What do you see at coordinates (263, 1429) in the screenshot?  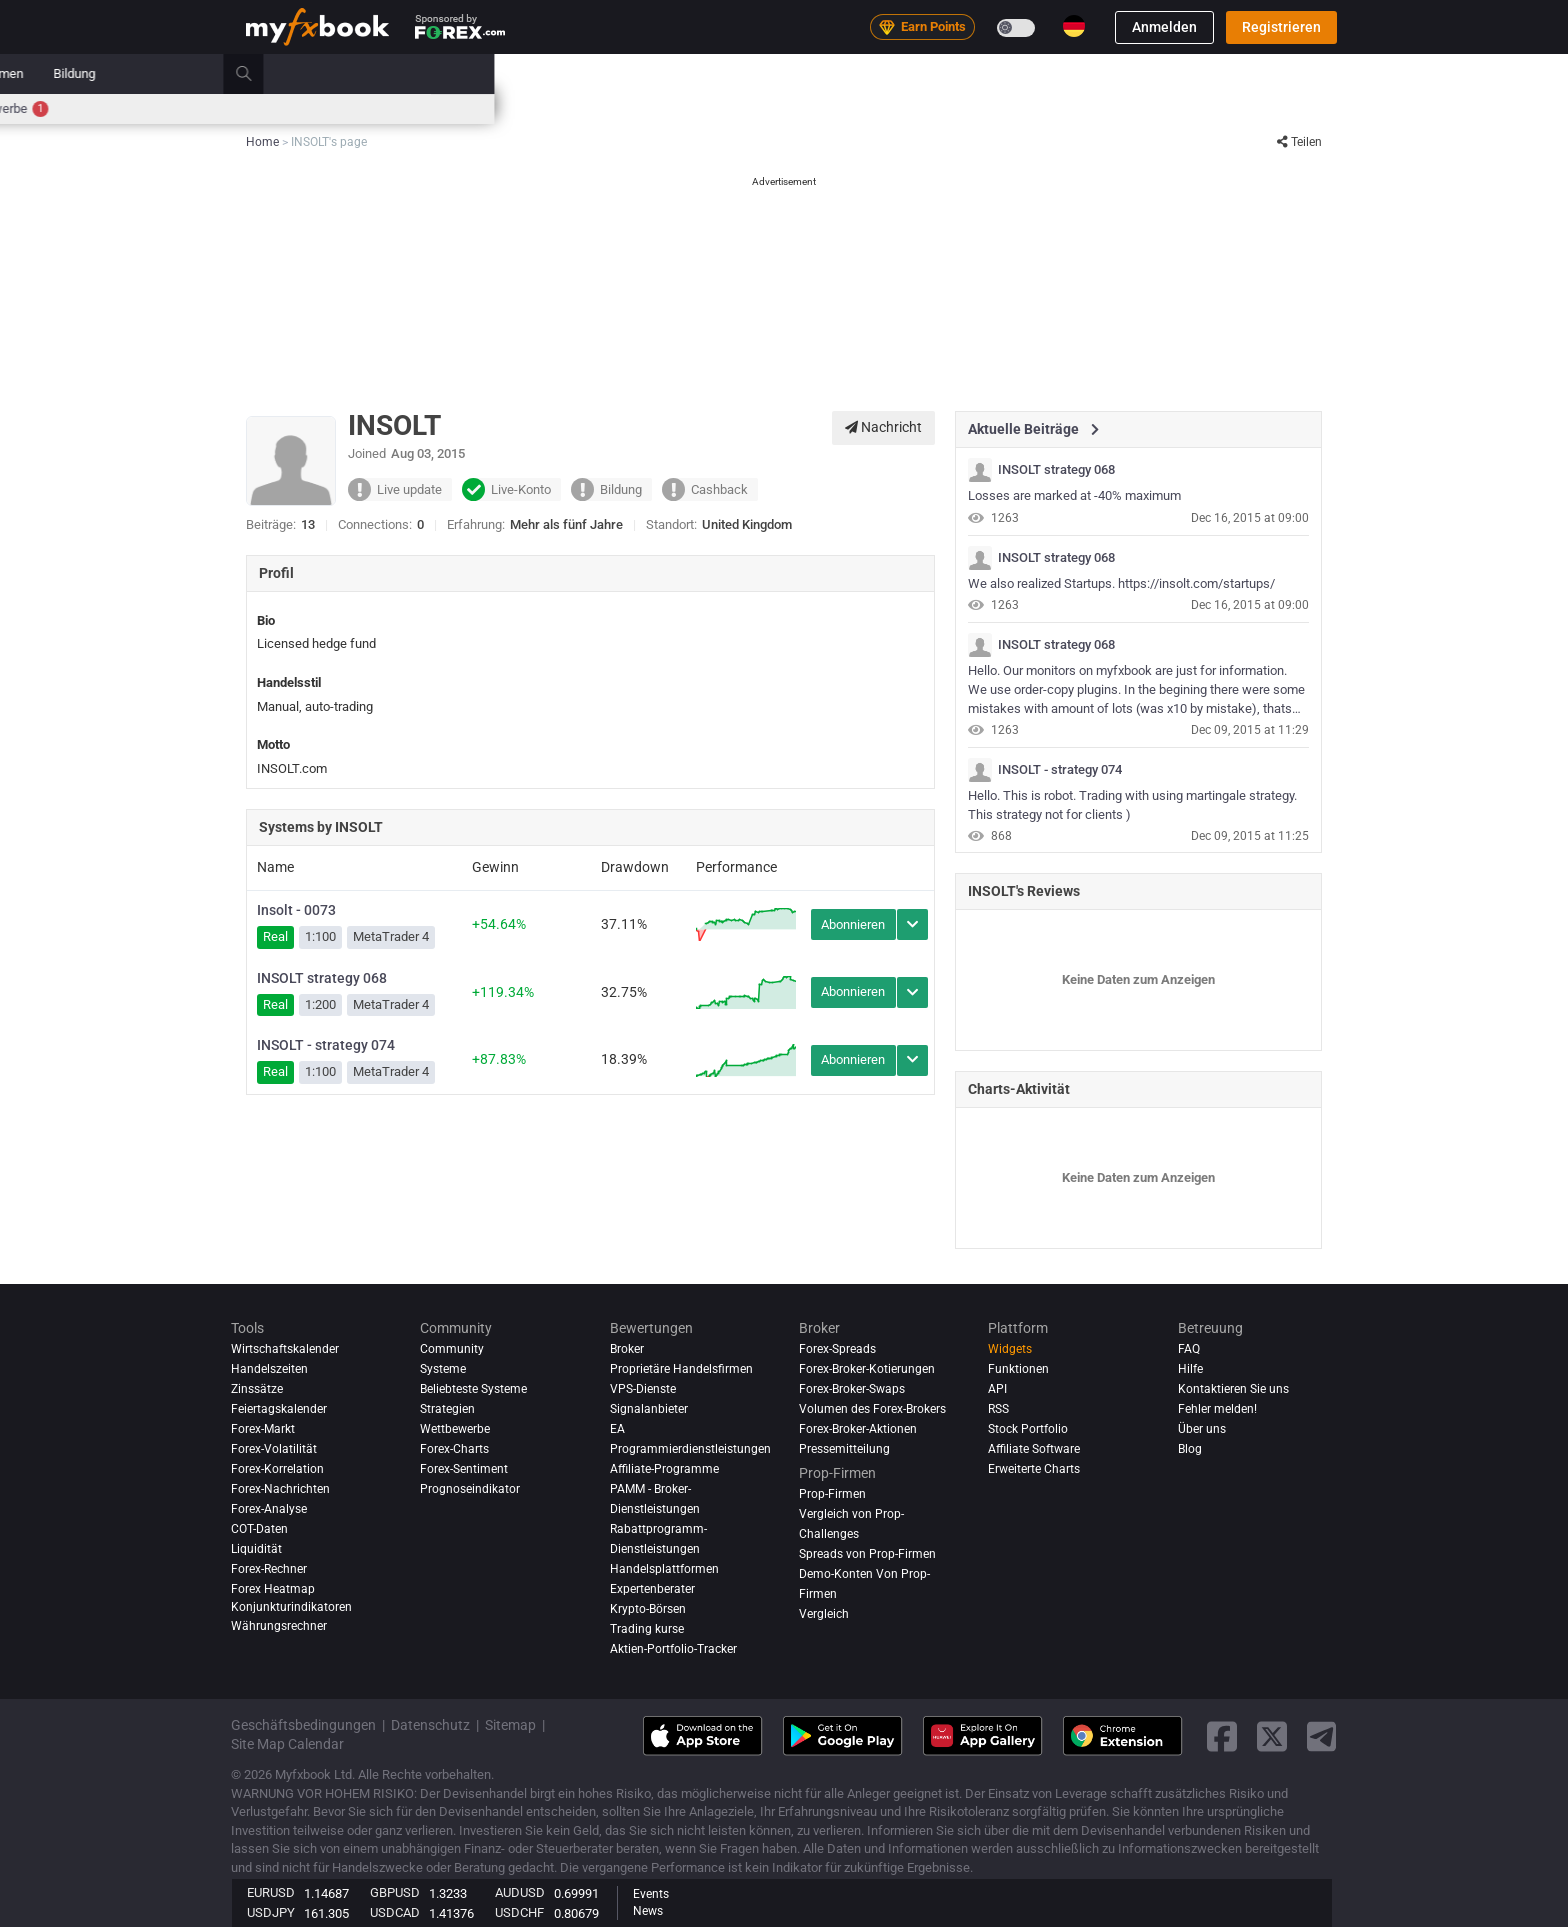 I see `Forex-Markt` at bounding box center [263, 1429].